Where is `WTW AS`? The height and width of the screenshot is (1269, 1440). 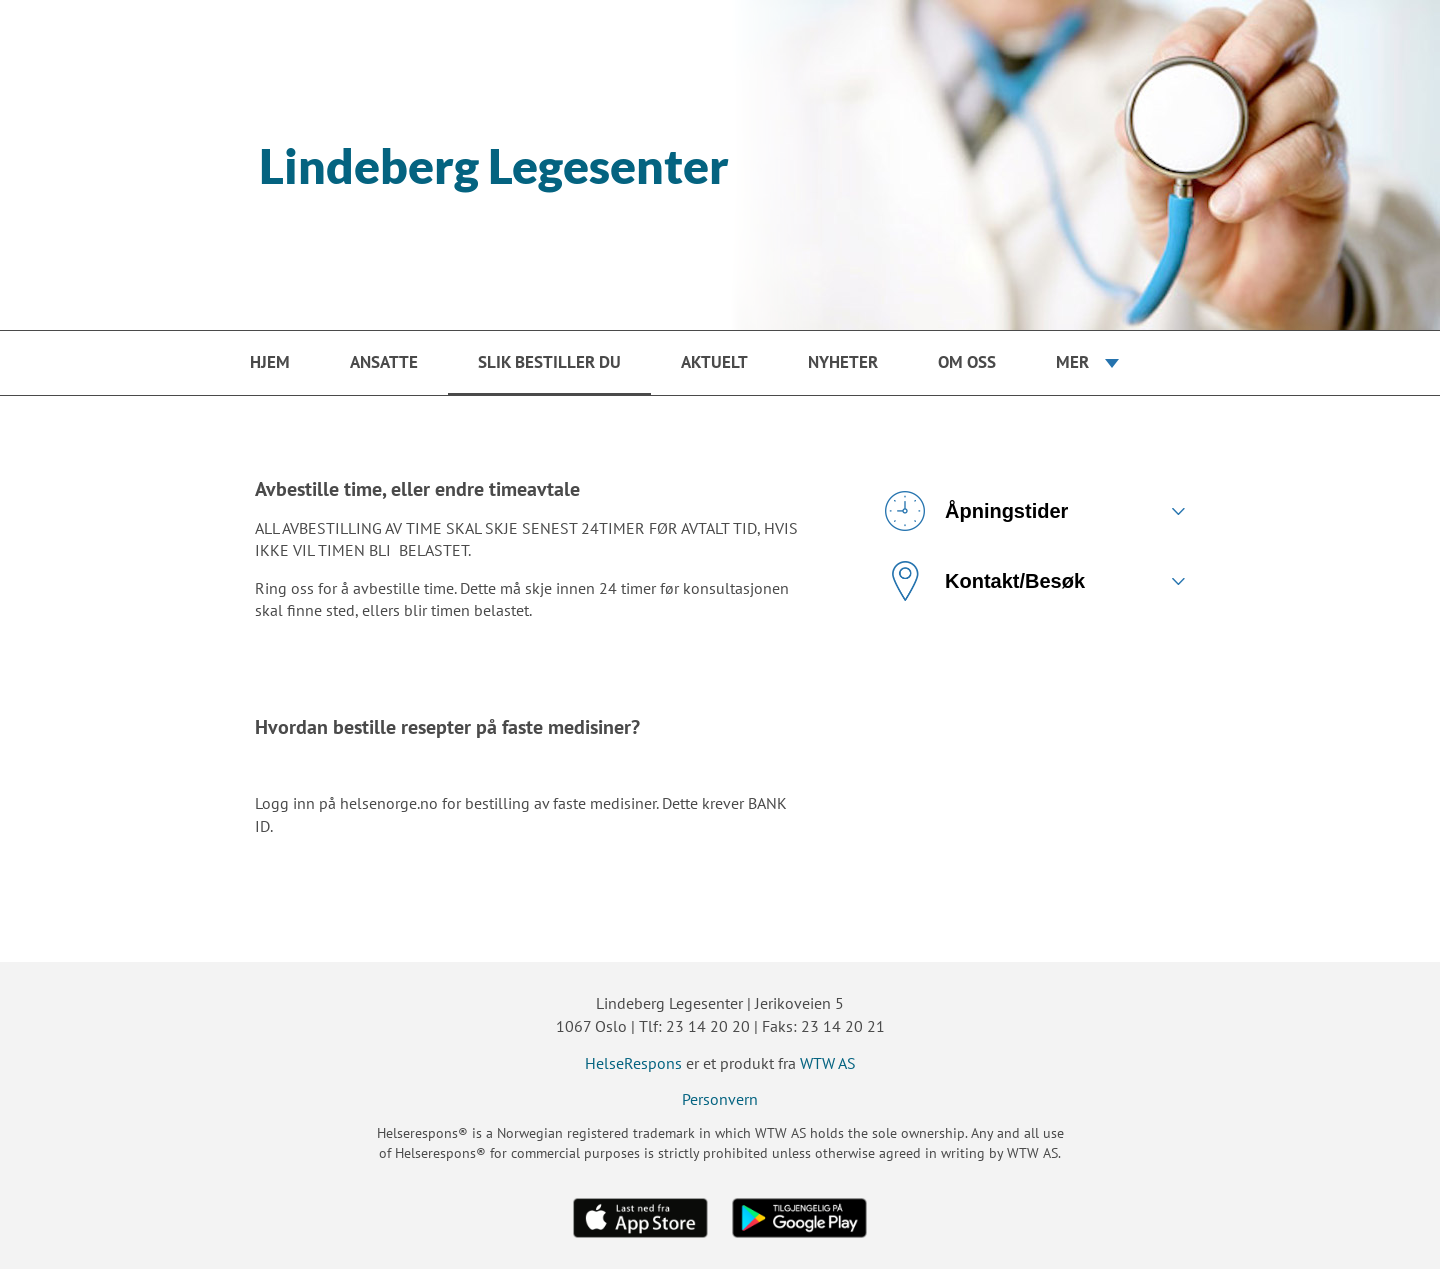 WTW AS is located at coordinates (828, 1063).